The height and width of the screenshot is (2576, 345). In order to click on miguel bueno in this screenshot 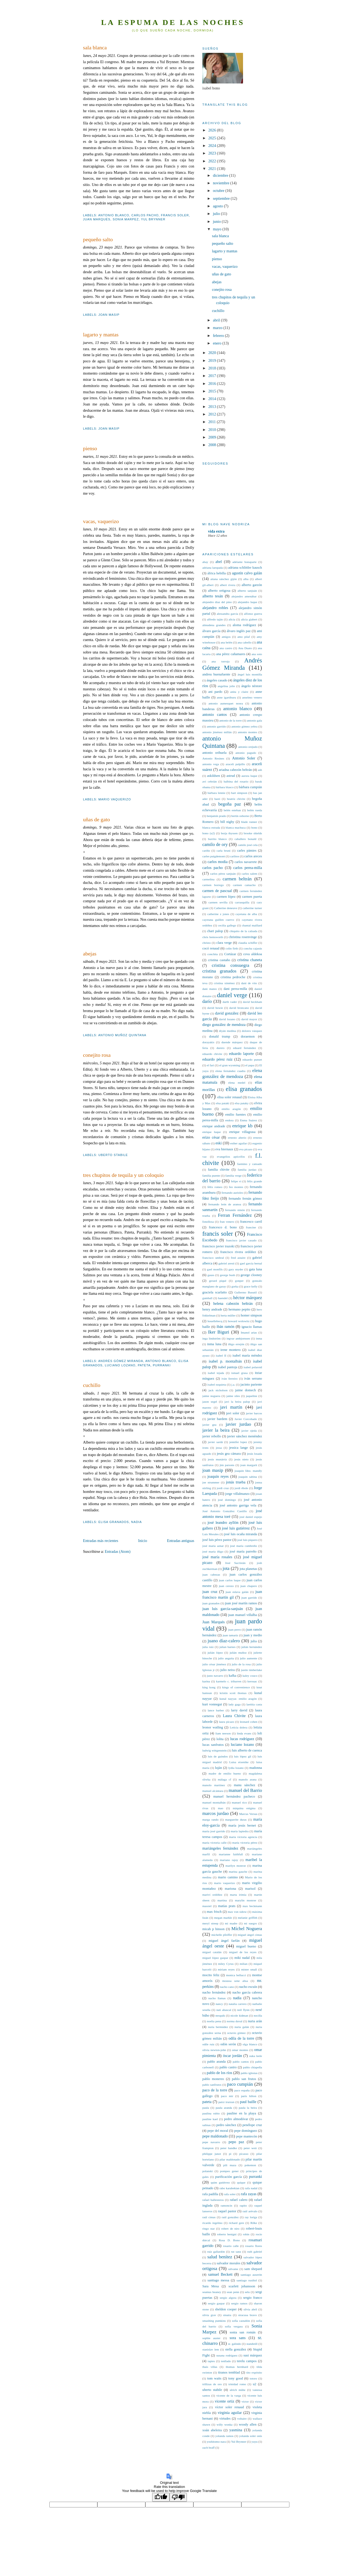, I will do `click(246, 1946)`.